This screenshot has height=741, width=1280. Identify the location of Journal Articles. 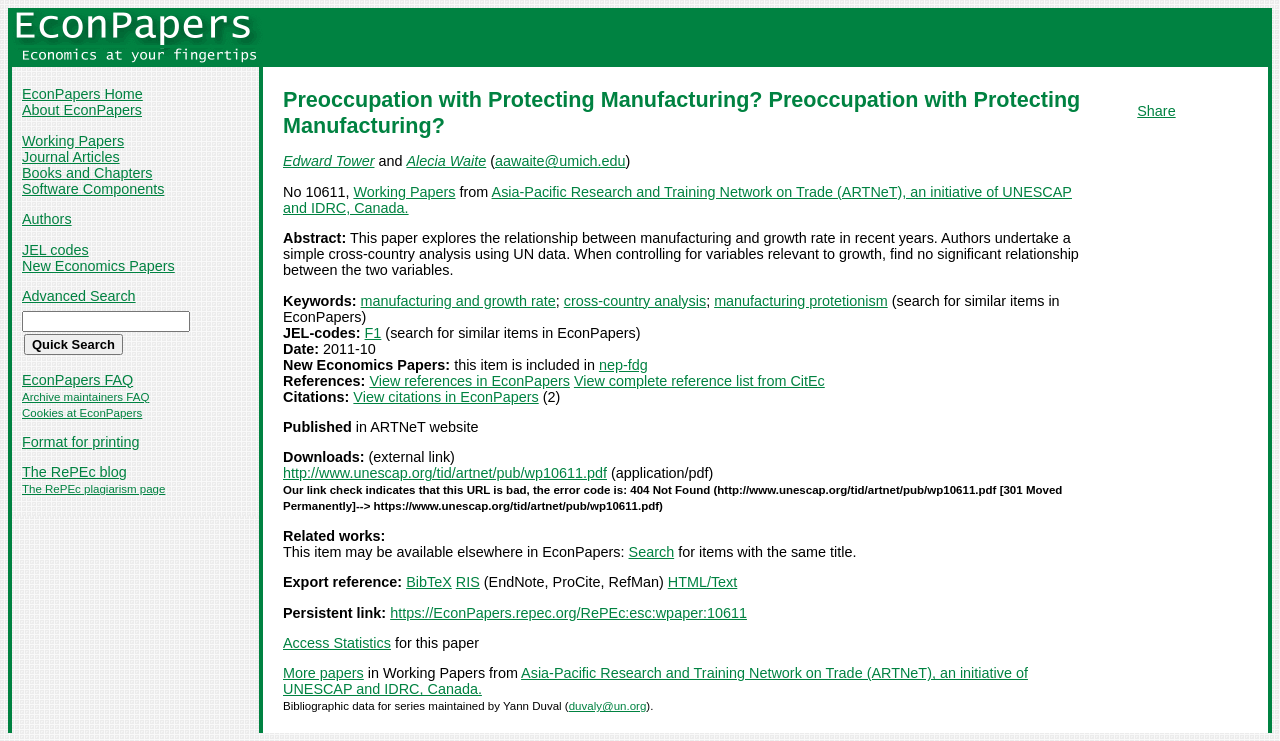
(71, 157).